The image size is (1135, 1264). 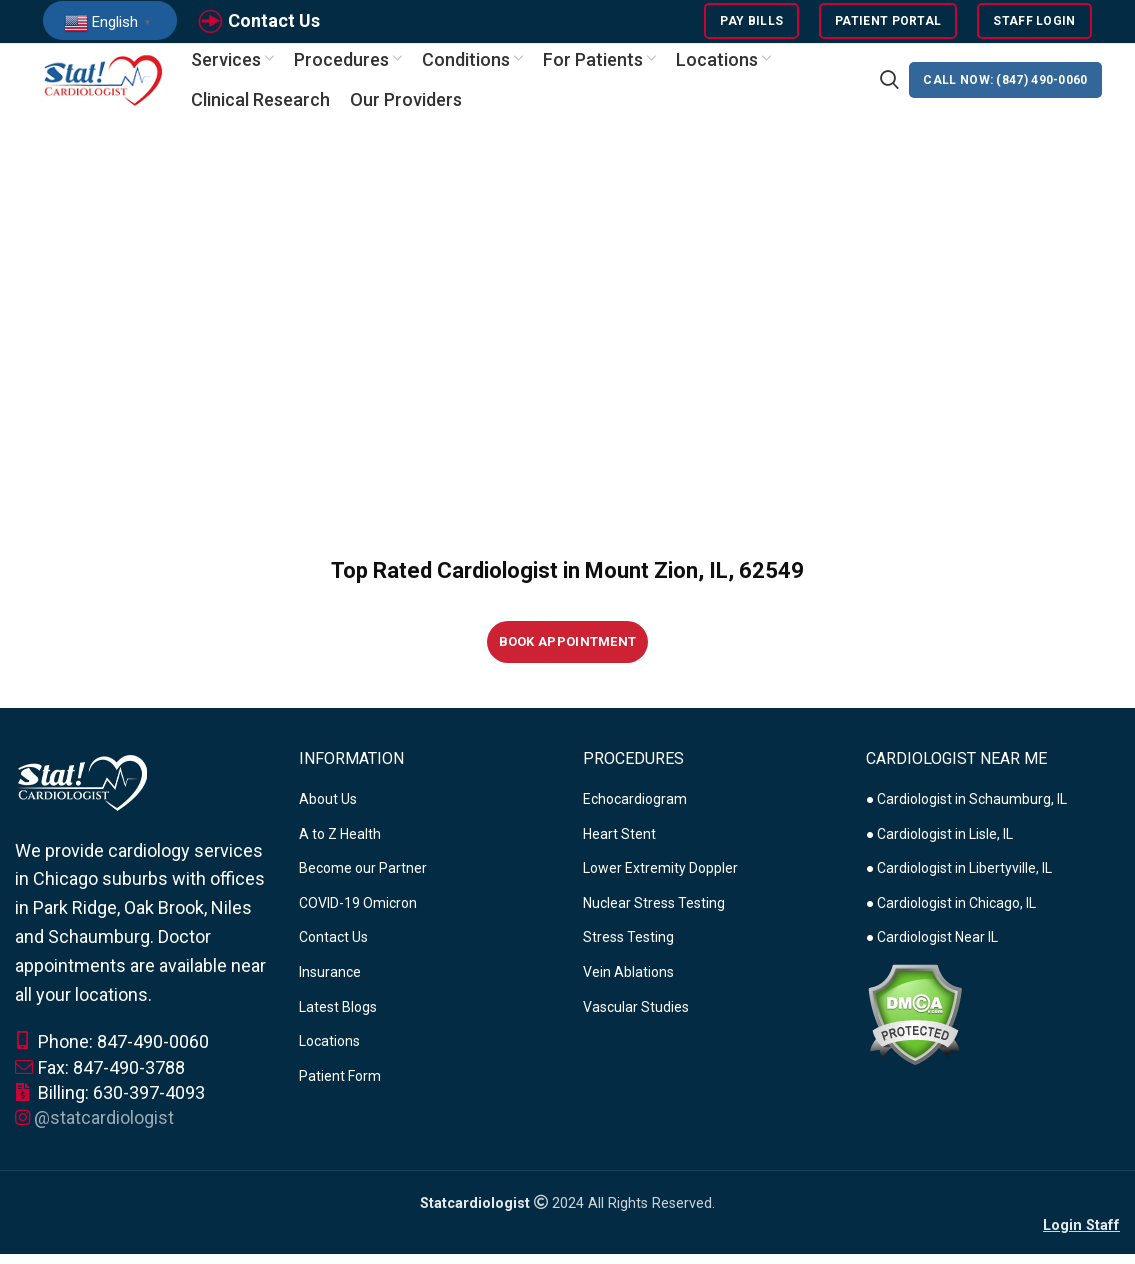 I want to click on A to Z Health, so click(x=340, y=847).